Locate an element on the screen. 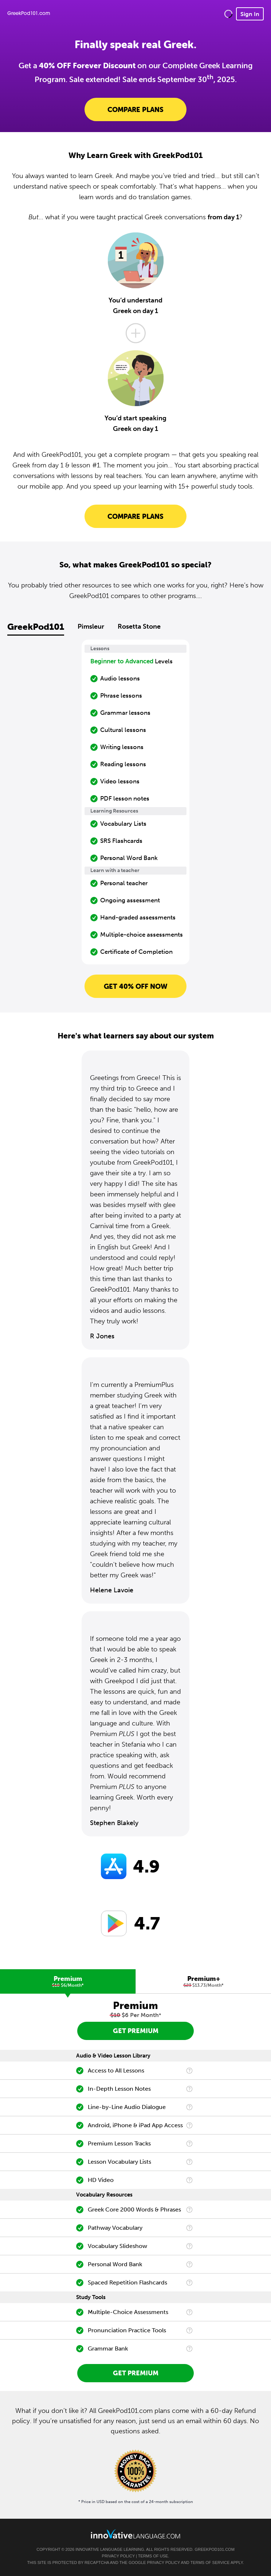  [tab] is located at coordinates (68, 1981).